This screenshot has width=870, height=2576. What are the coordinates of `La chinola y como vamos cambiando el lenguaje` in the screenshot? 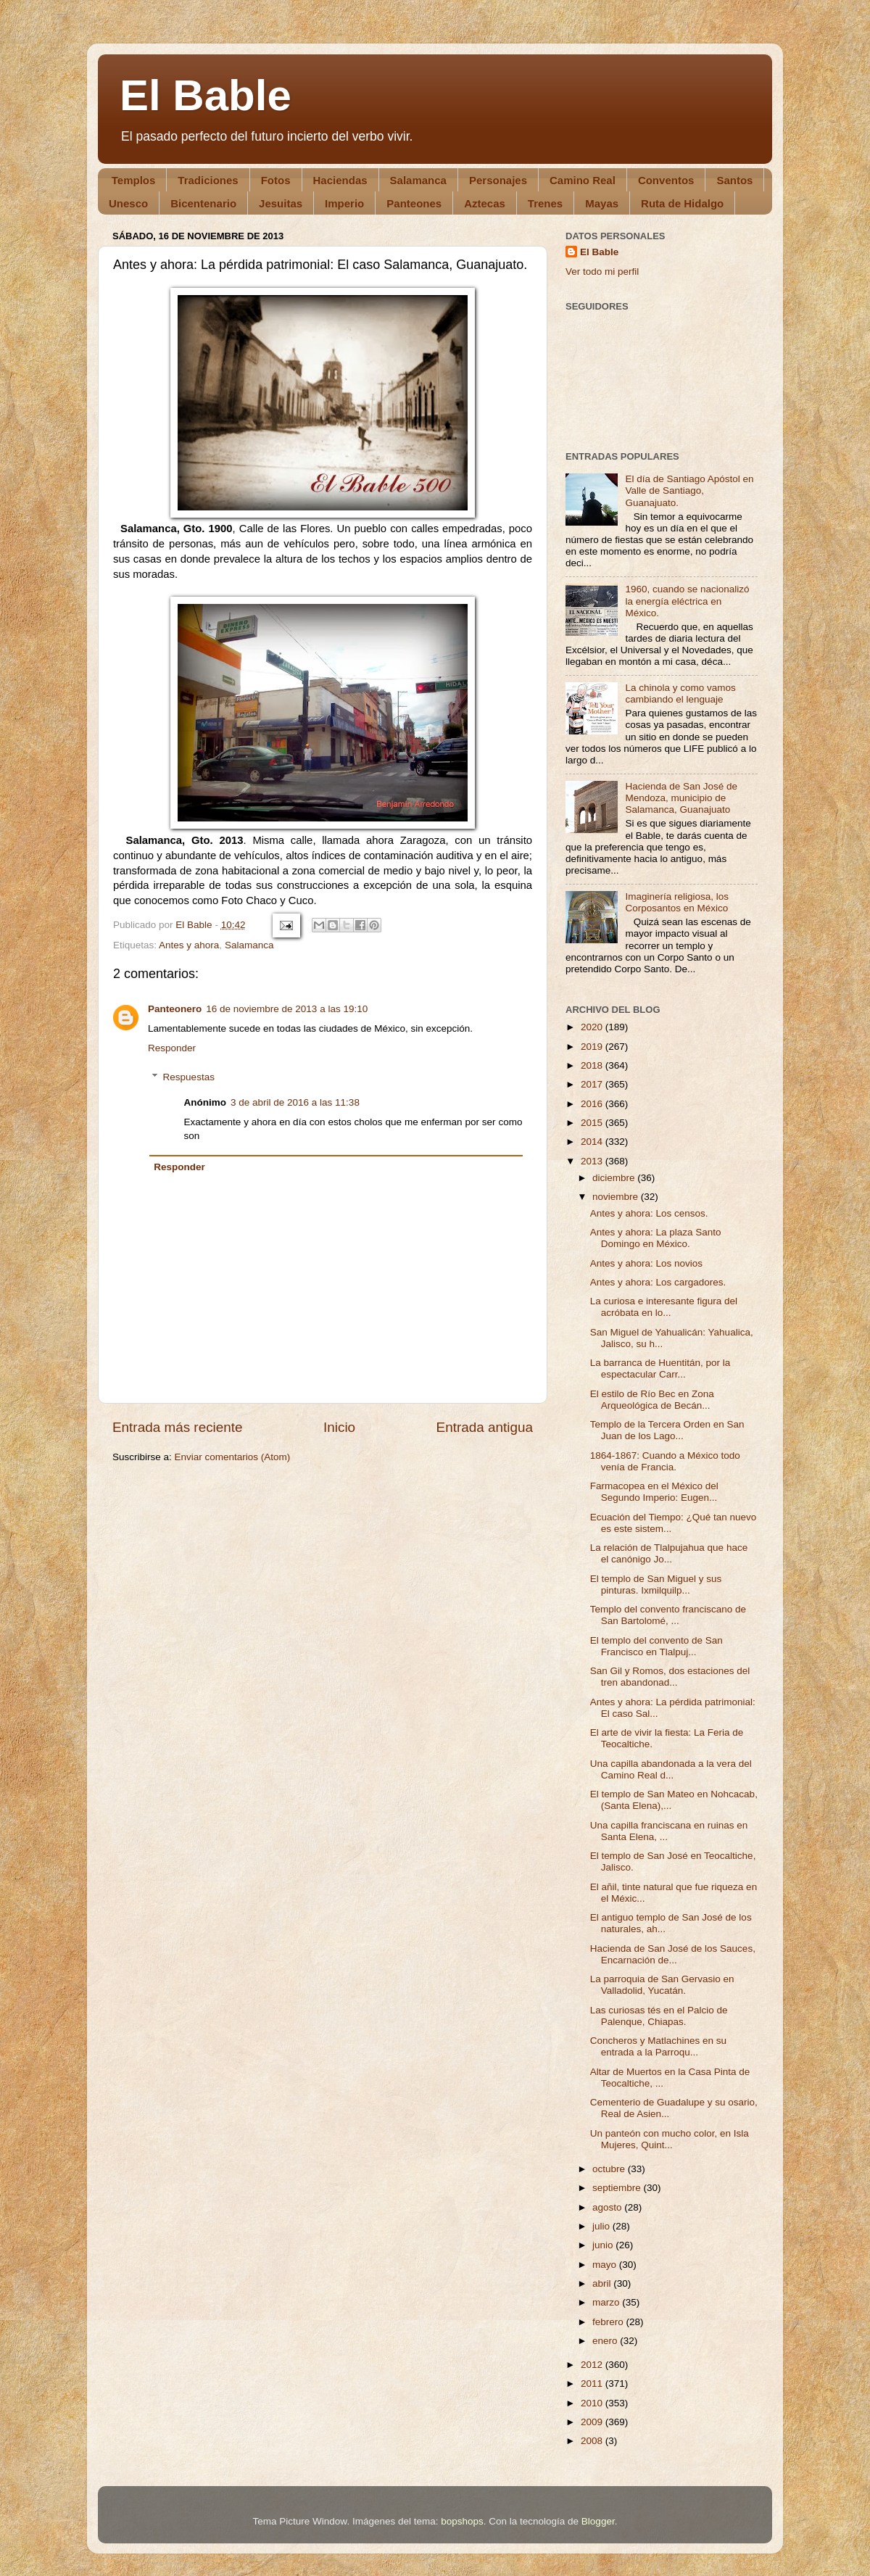 It's located at (680, 693).